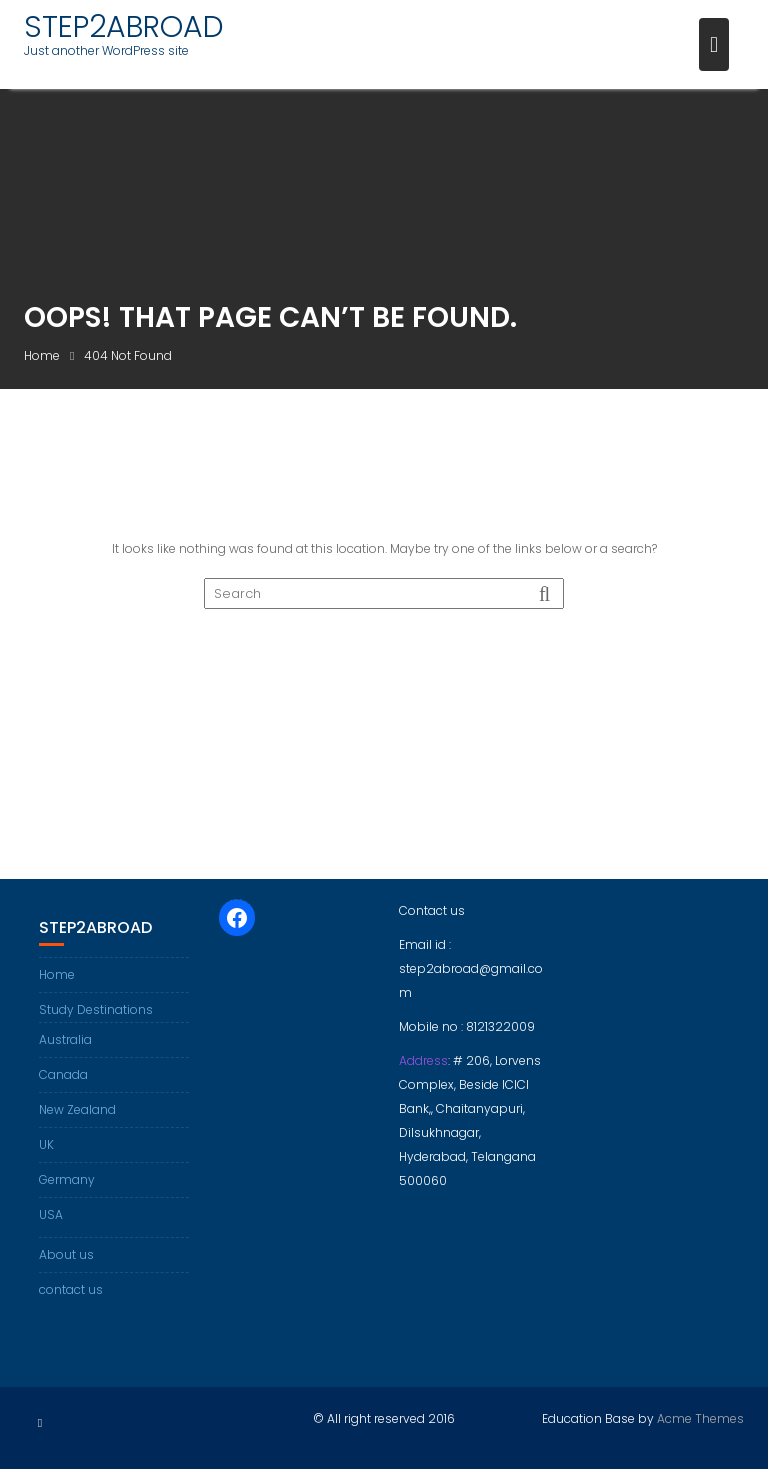  Describe the element at coordinates (63, 1074) in the screenshot. I see `Canada` at that location.